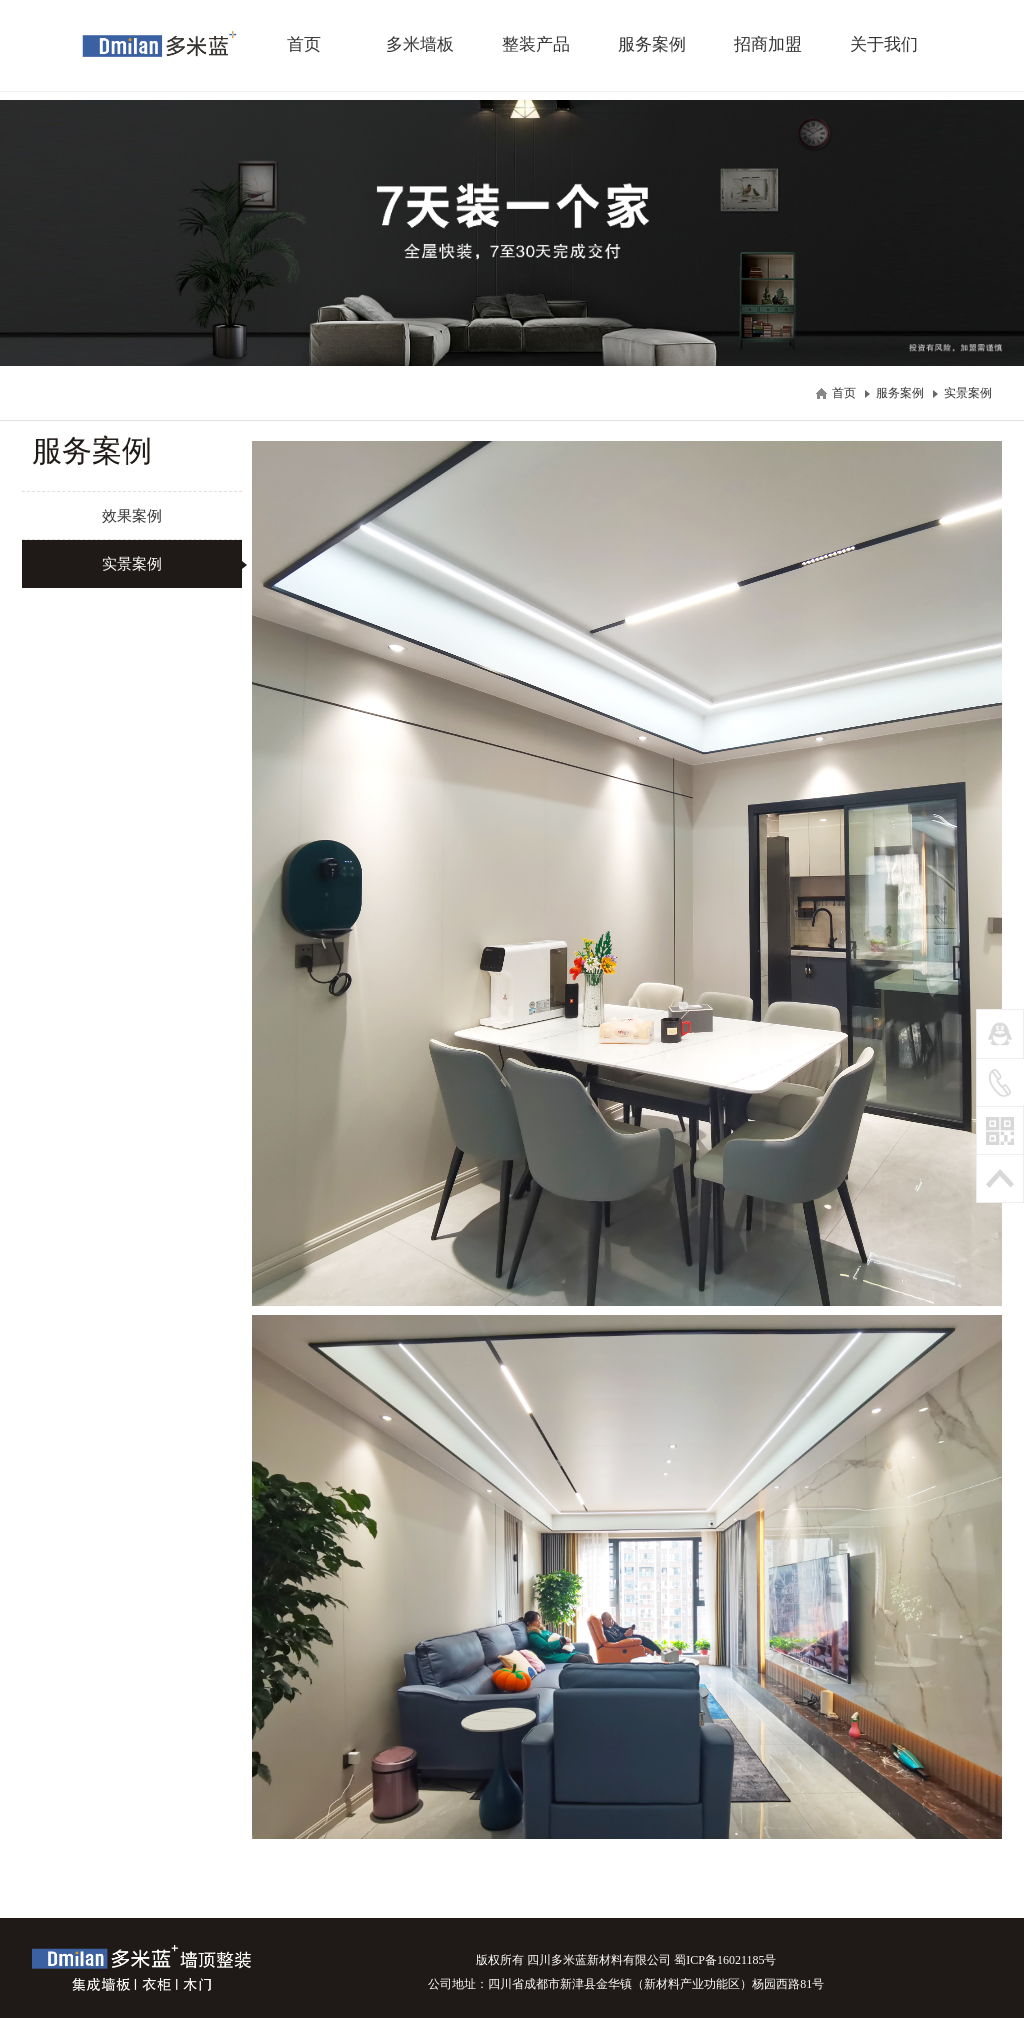  I want to click on 关于我们, so click(884, 44).